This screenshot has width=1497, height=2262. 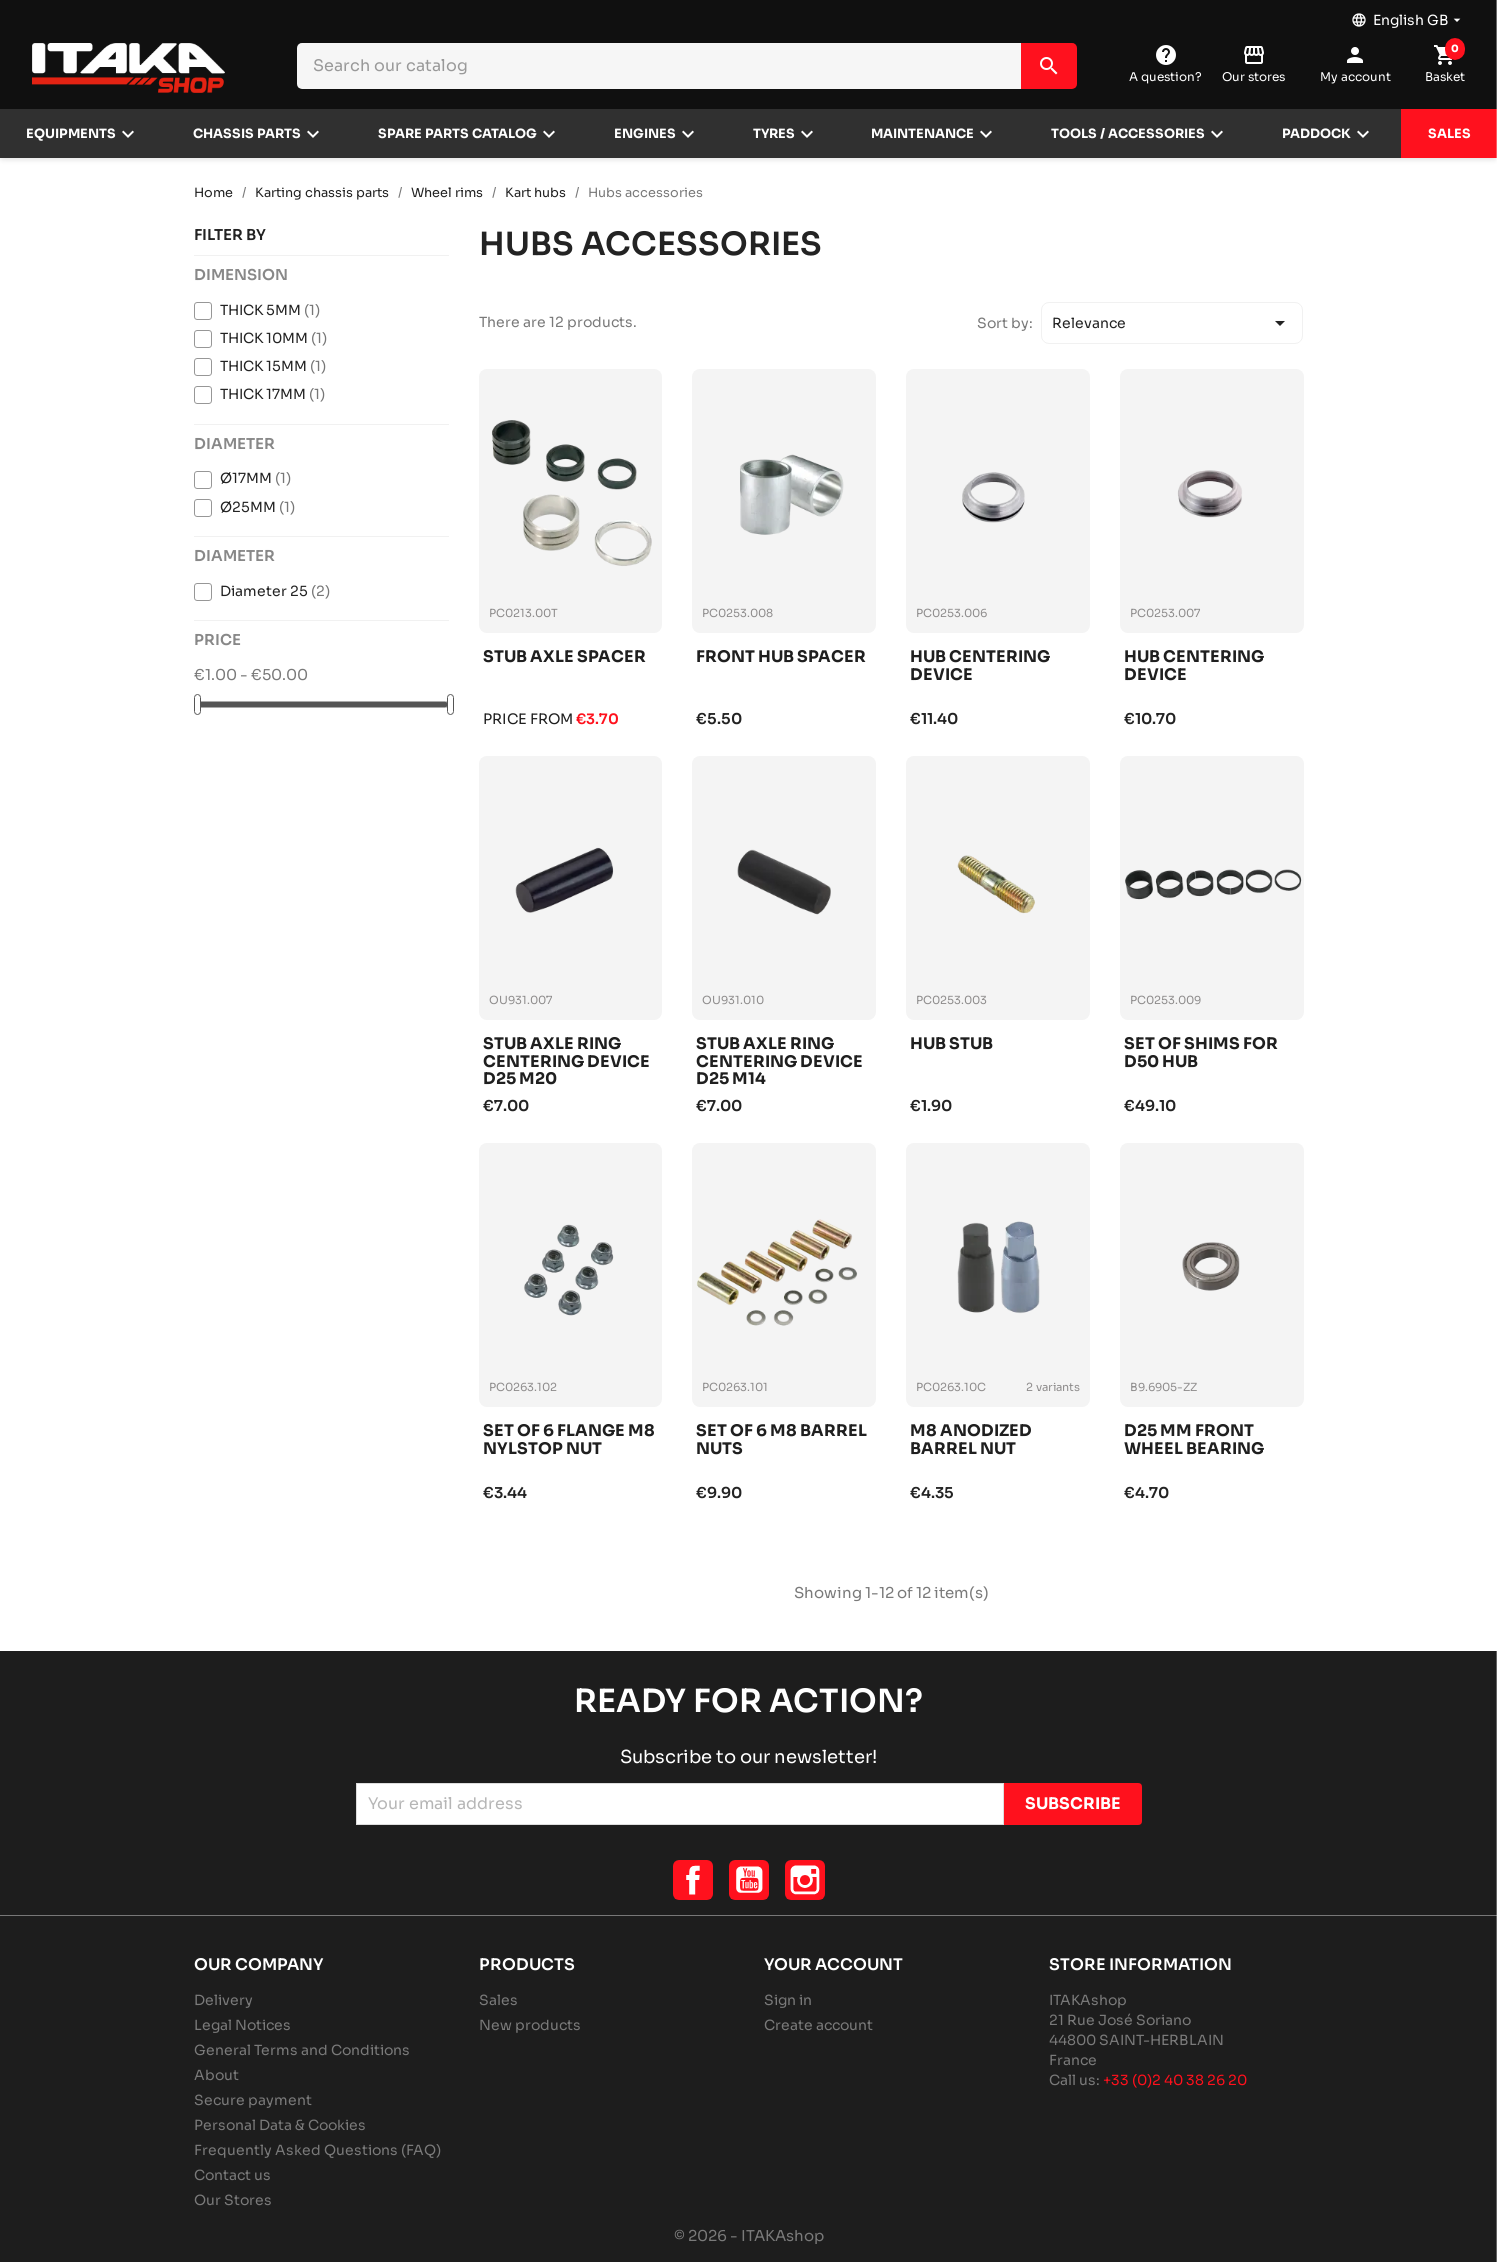 I want to click on Chassis parts, so click(x=247, y=134).